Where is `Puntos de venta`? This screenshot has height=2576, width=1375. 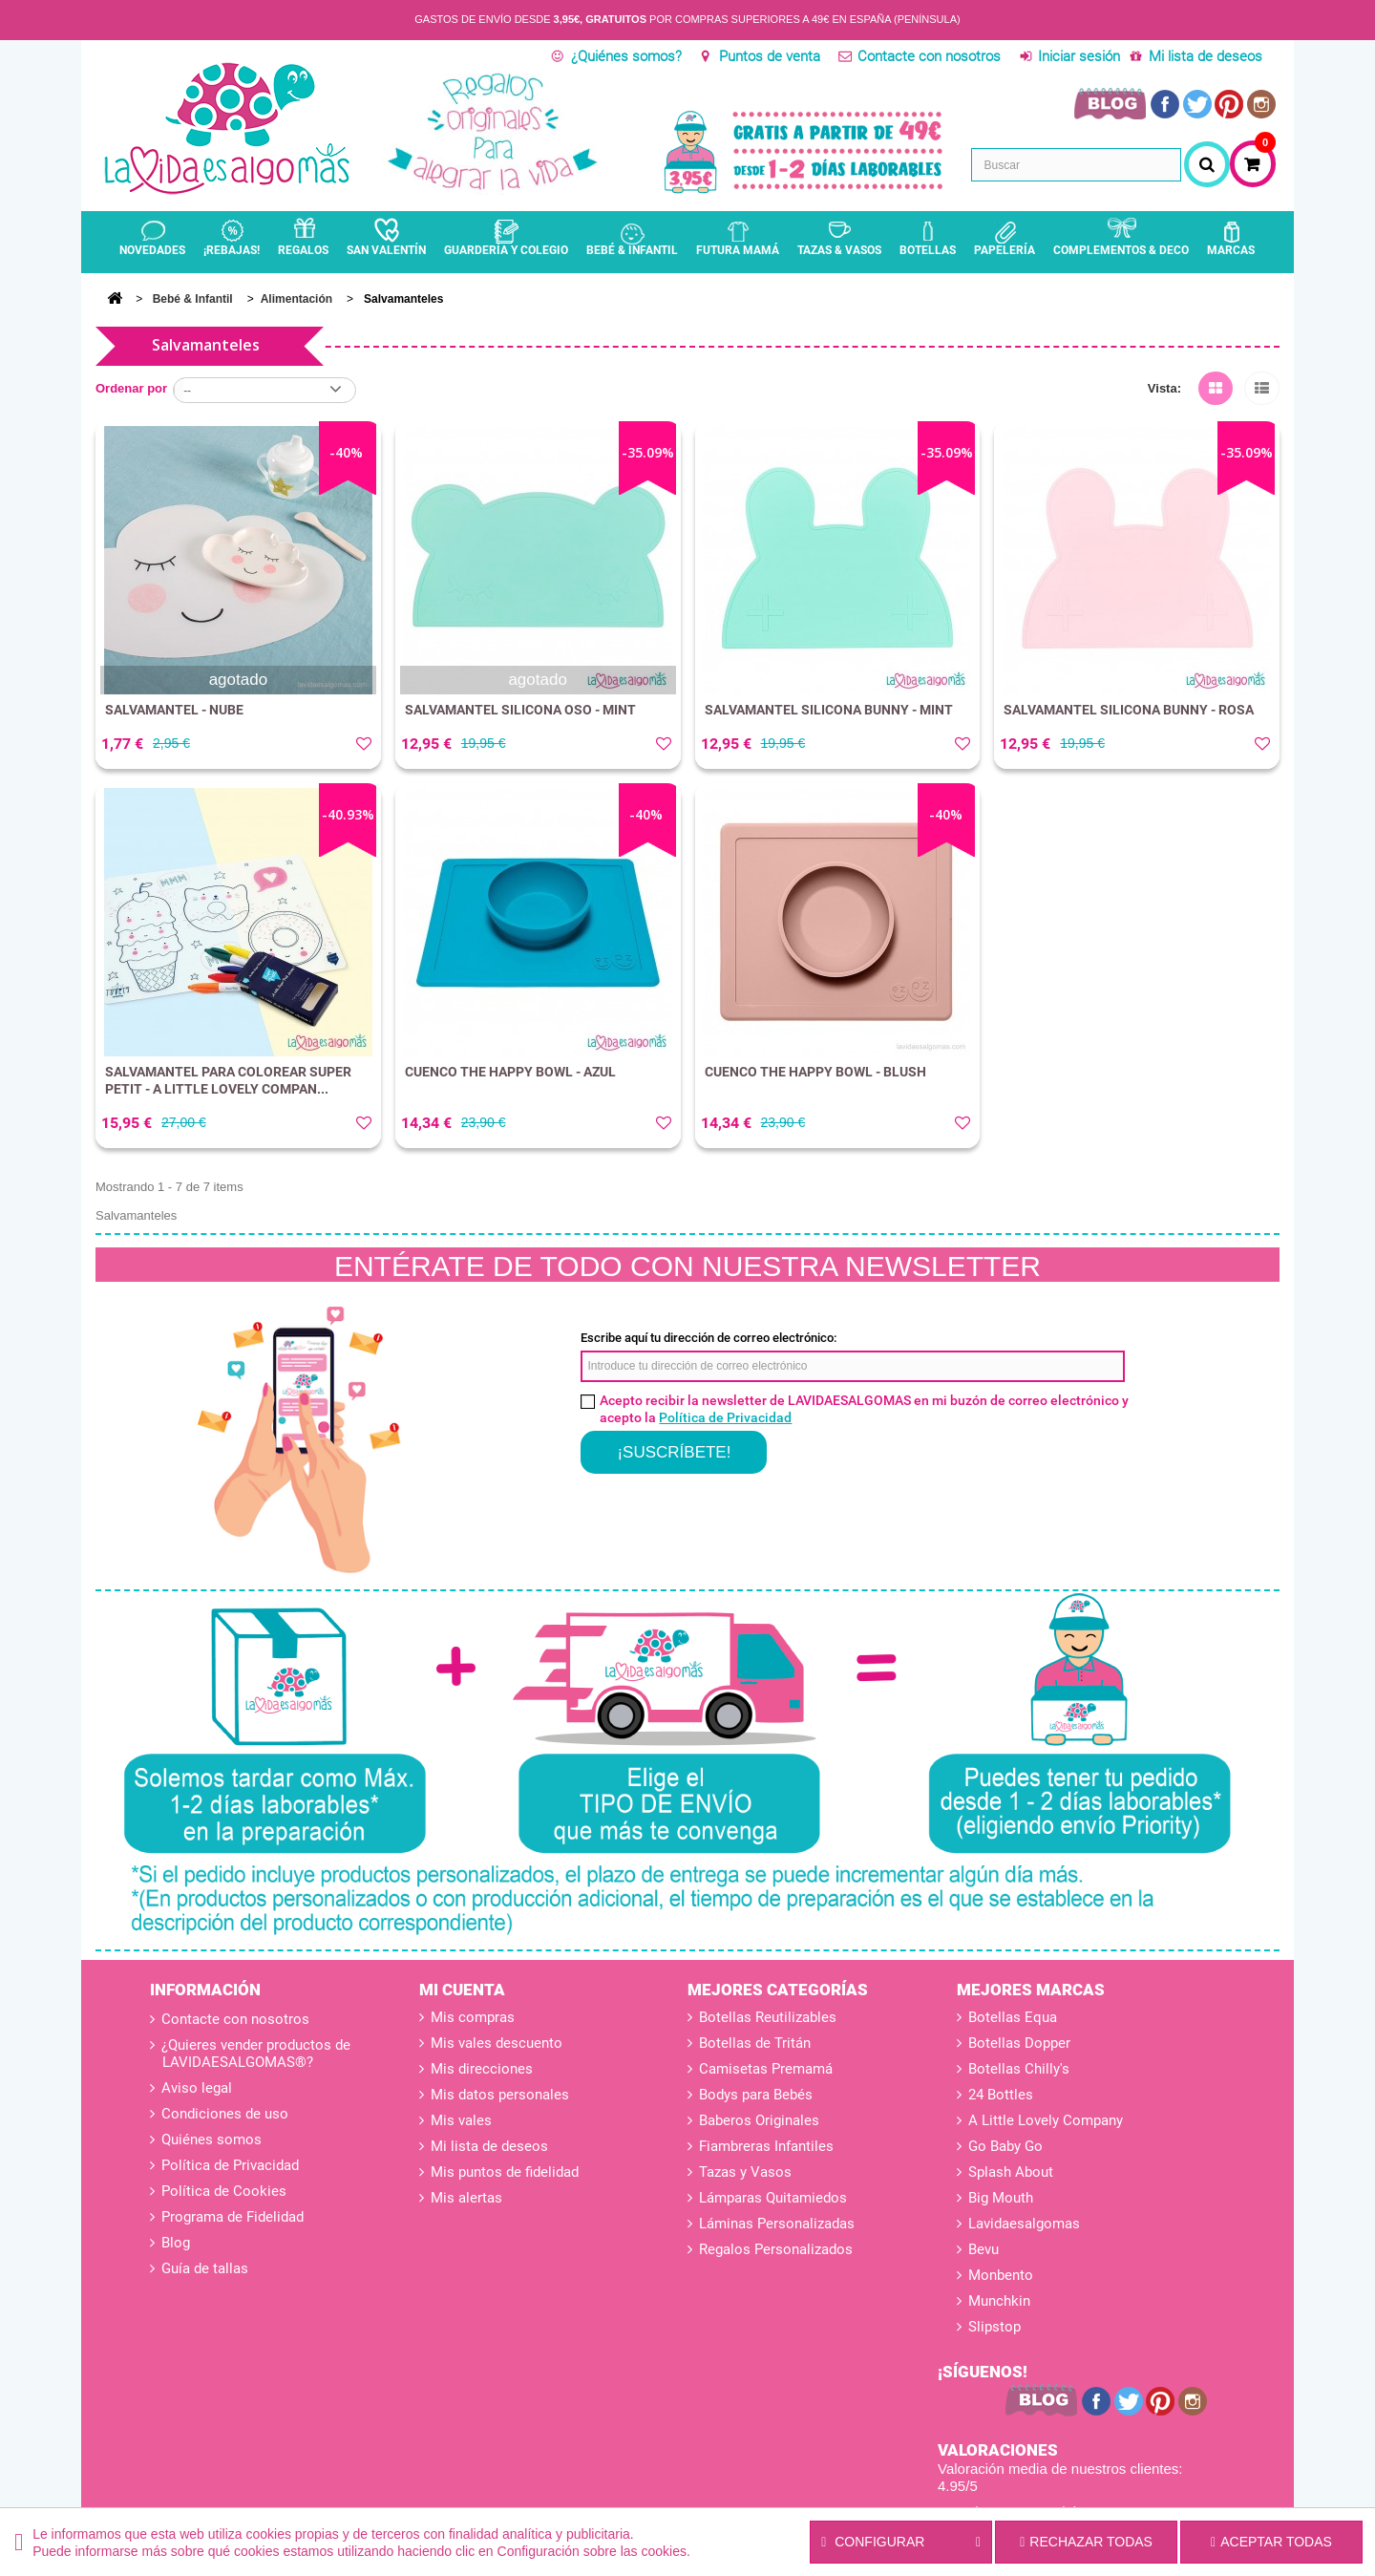
Puntos de venta is located at coordinates (769, 56).